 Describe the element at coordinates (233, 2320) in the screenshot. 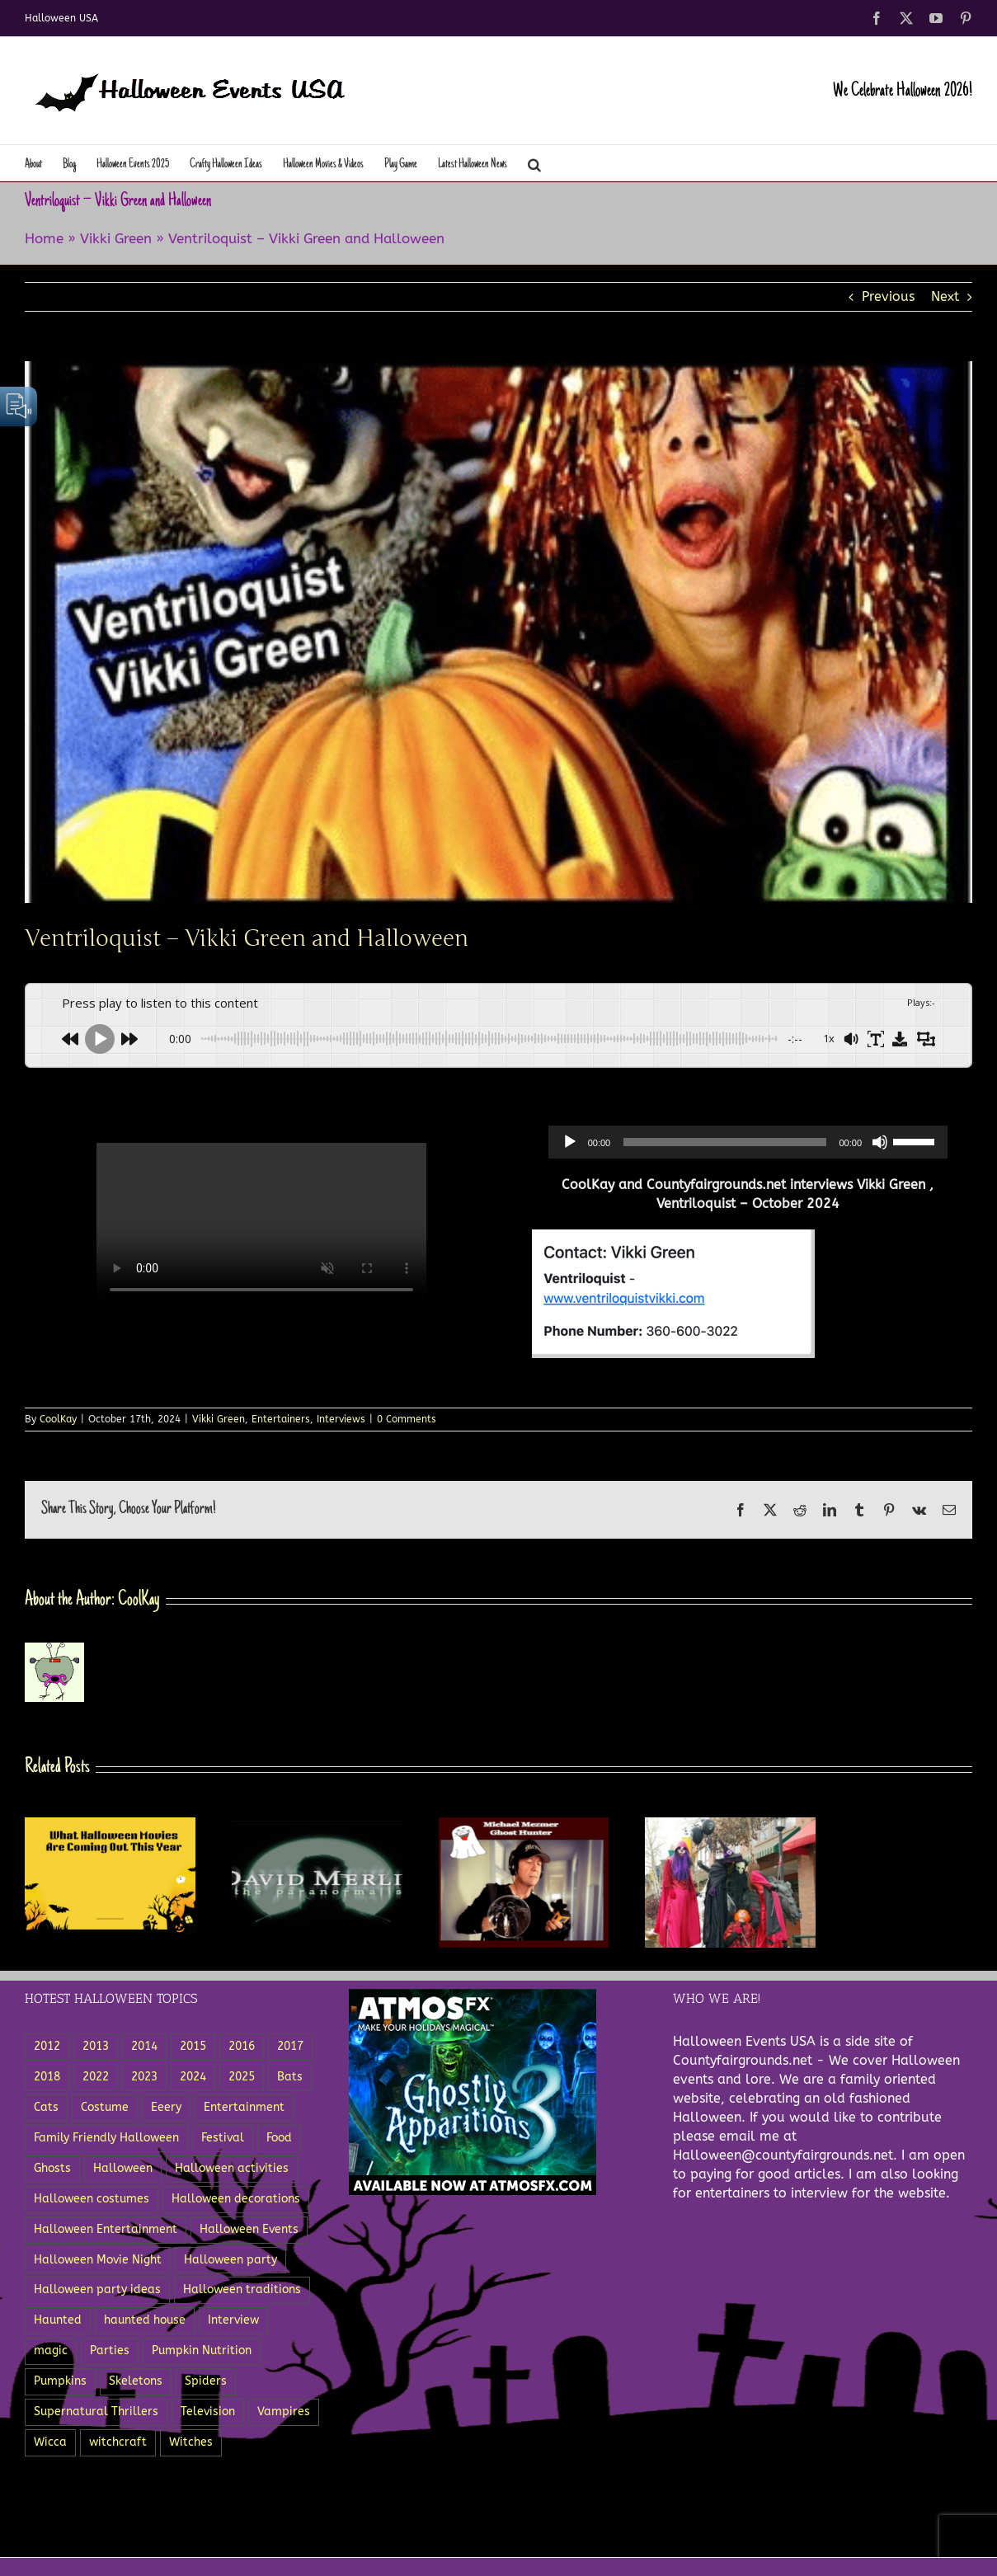

I see `Interview [Interview (3 items)]` at that location.